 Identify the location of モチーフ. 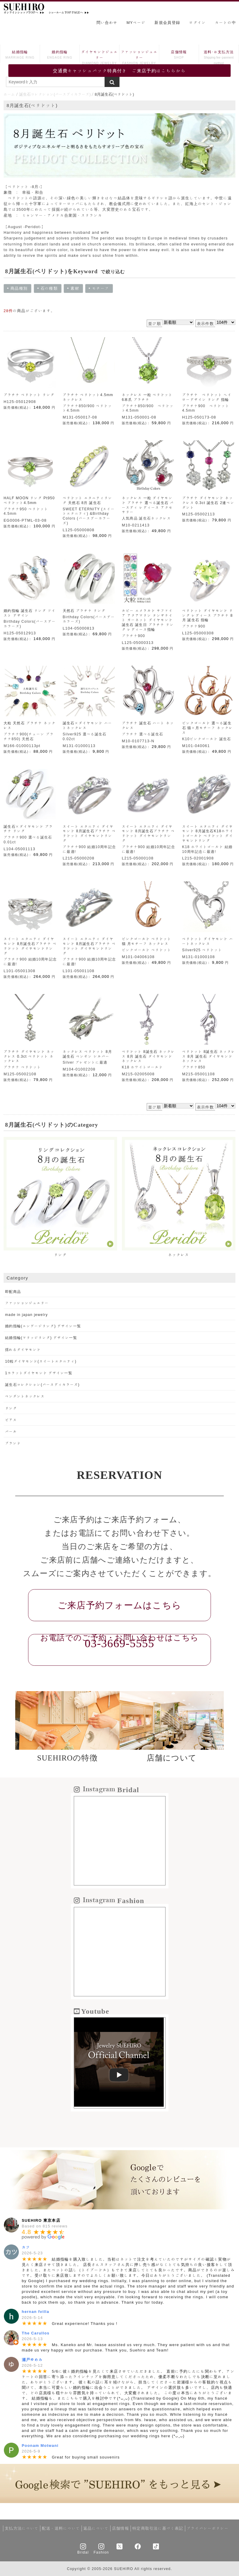
(101, 289).